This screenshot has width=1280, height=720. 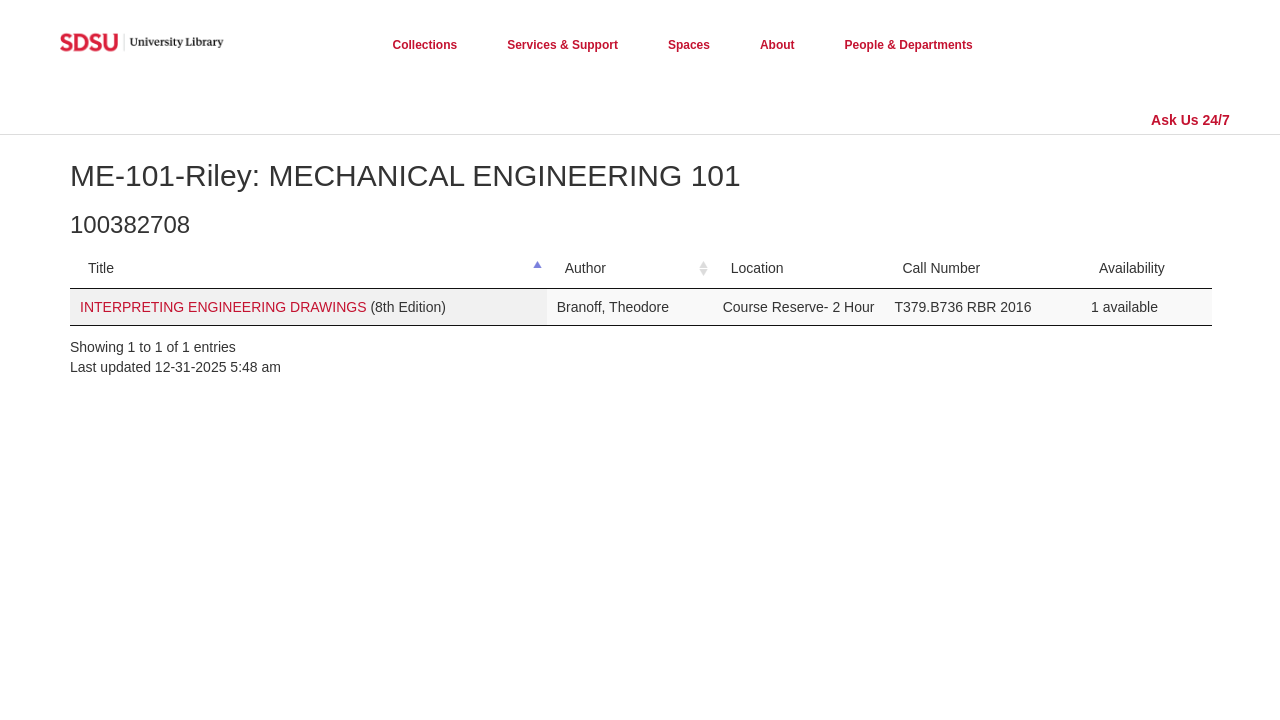 I want to click on Author [Author: activate to sort column ascending], so click(x=585, y=268).